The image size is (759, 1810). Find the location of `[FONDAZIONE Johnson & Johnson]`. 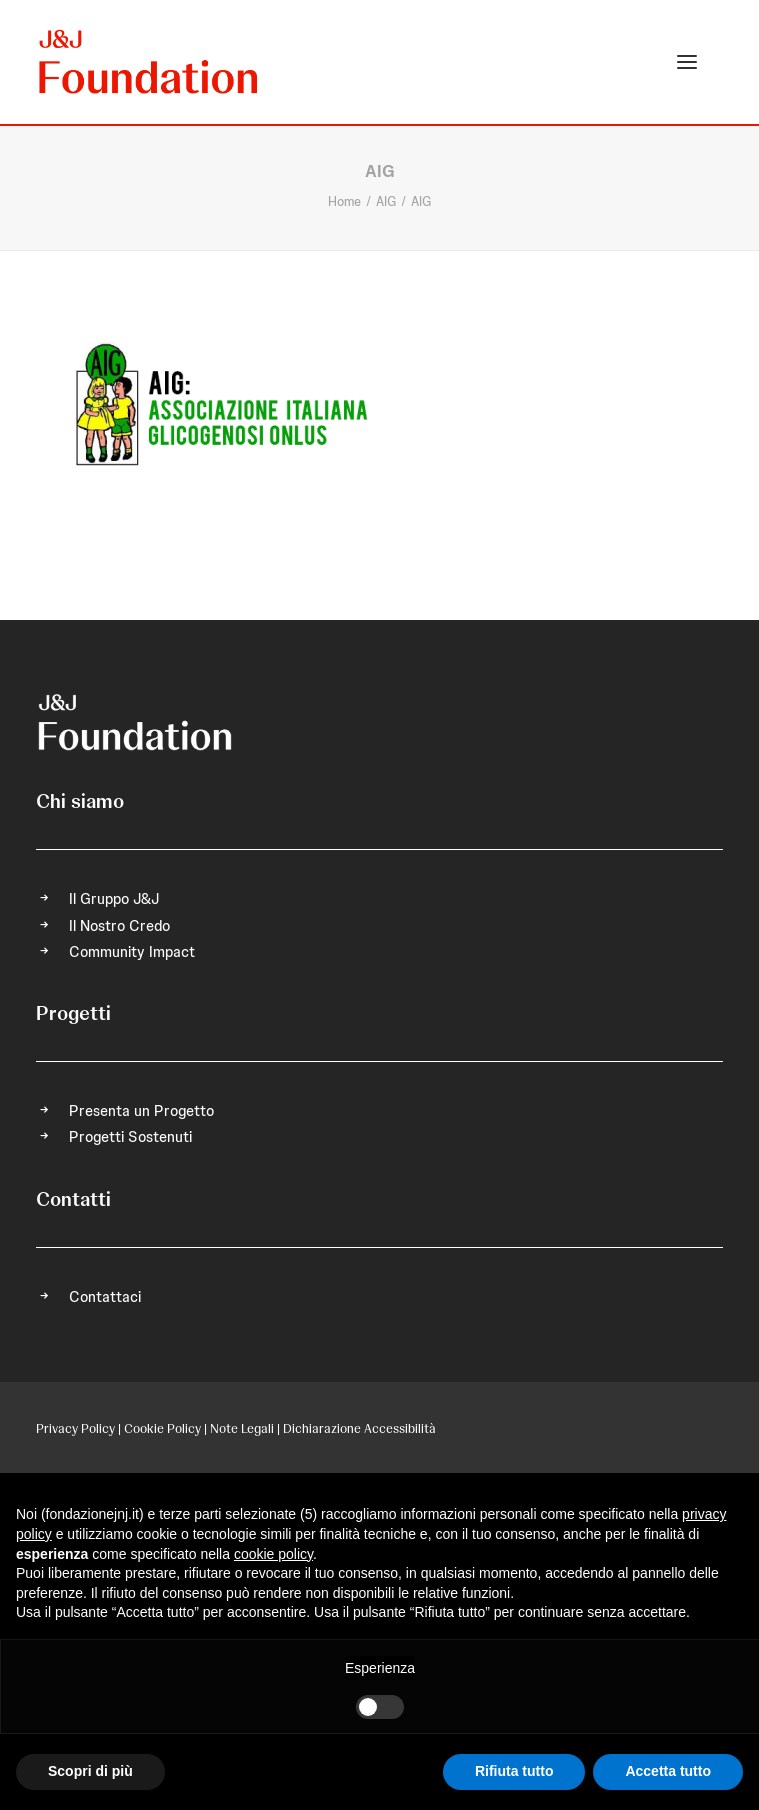

[FONDAZIONE Johnson & Johnson] is located at coordinates (149, 62).